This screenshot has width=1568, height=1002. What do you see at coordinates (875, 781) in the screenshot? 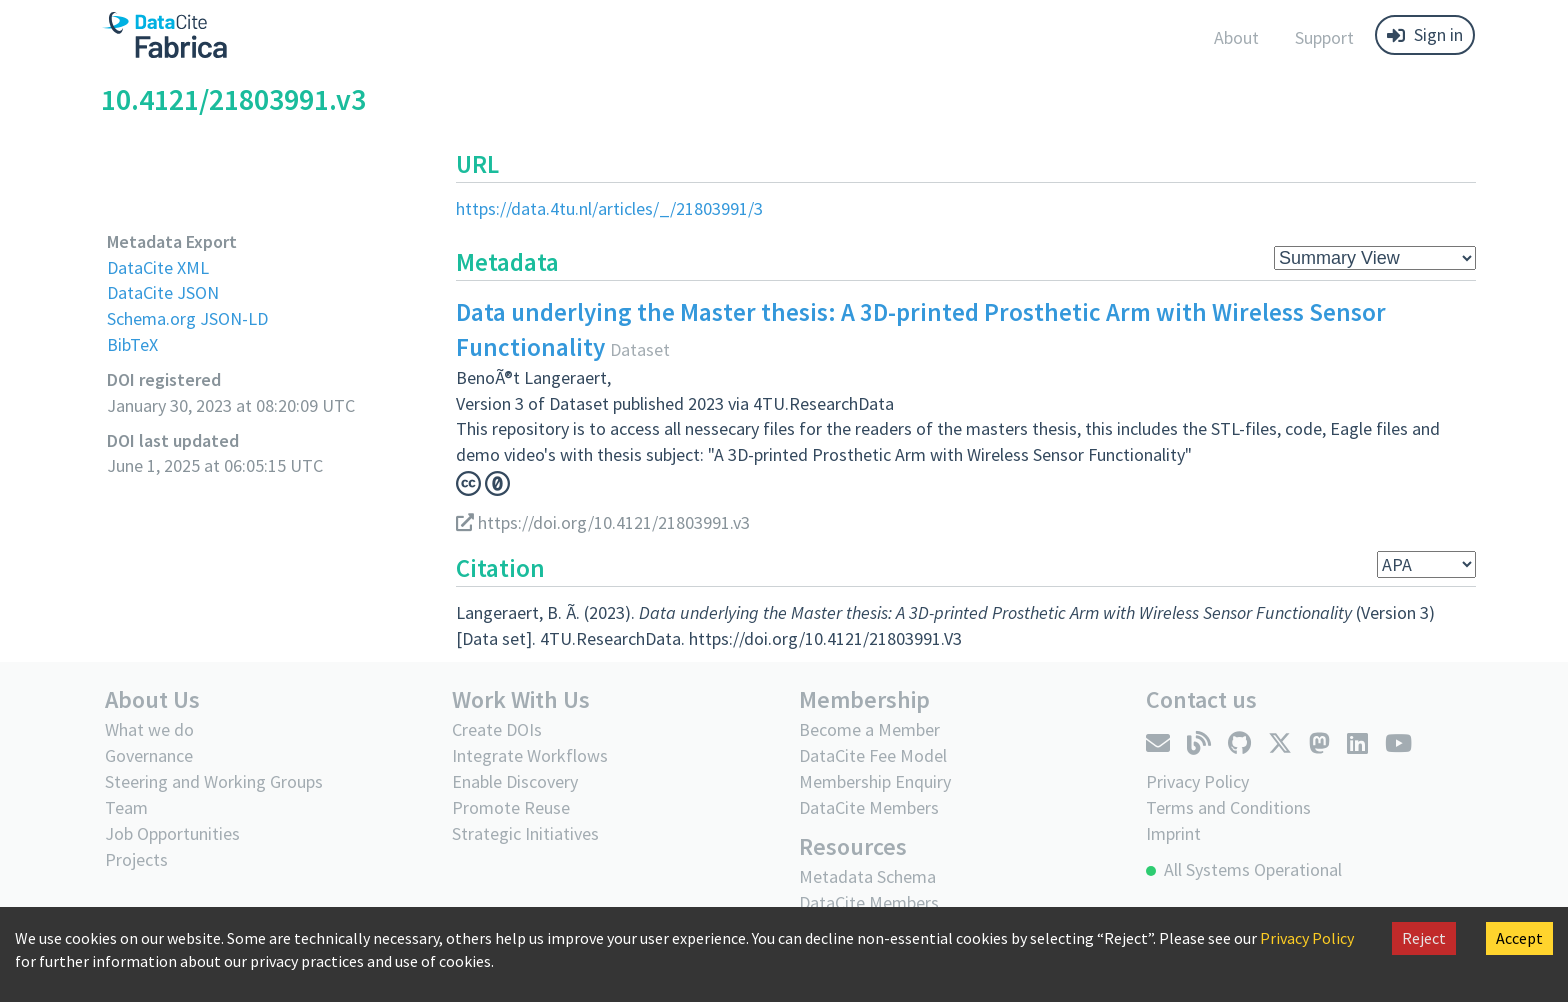
I see `Membership Enquiry` at bounding box center [875, 781].